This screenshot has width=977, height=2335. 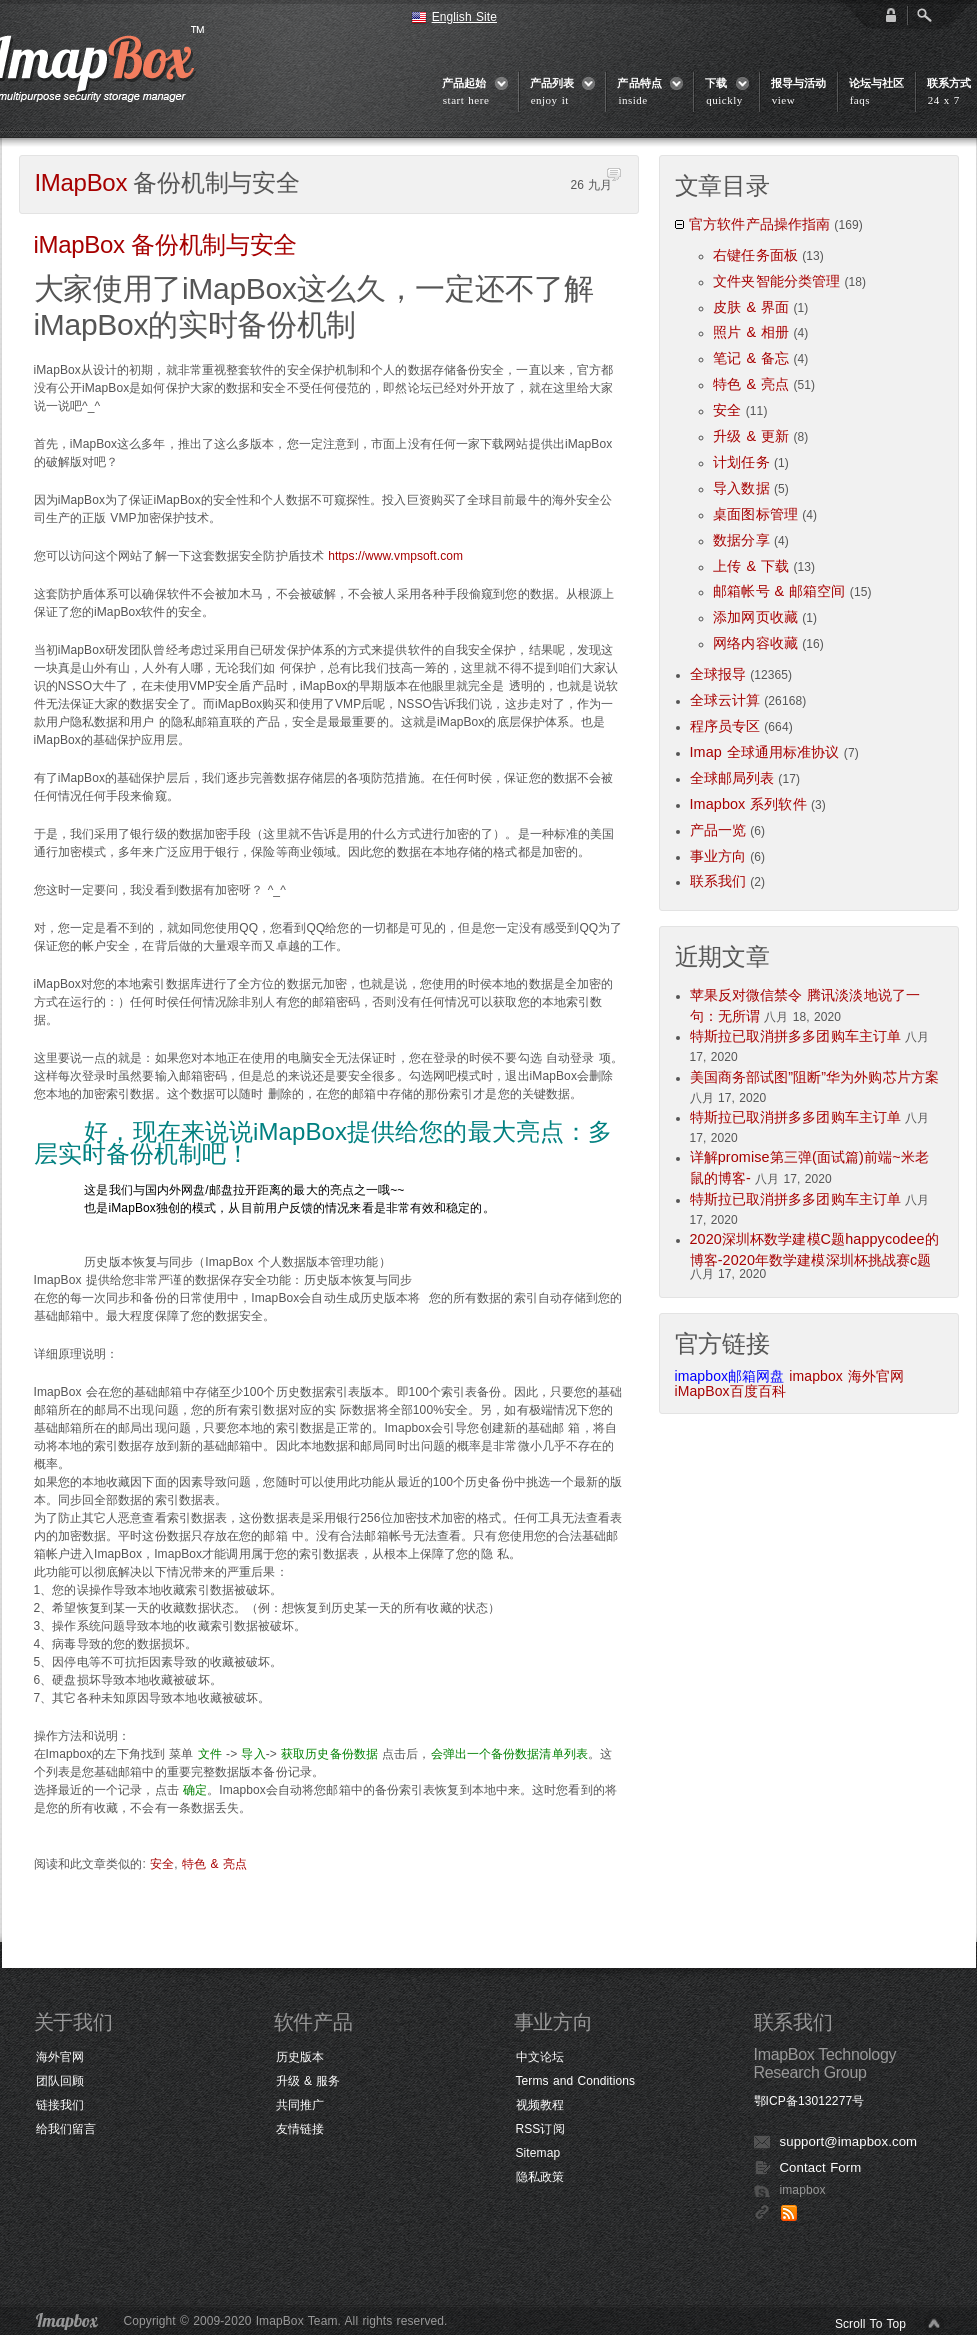 What do you see at coordinates (718, 830) in the screenshot?
I see `产品一览` at bounding box center [718, 830].